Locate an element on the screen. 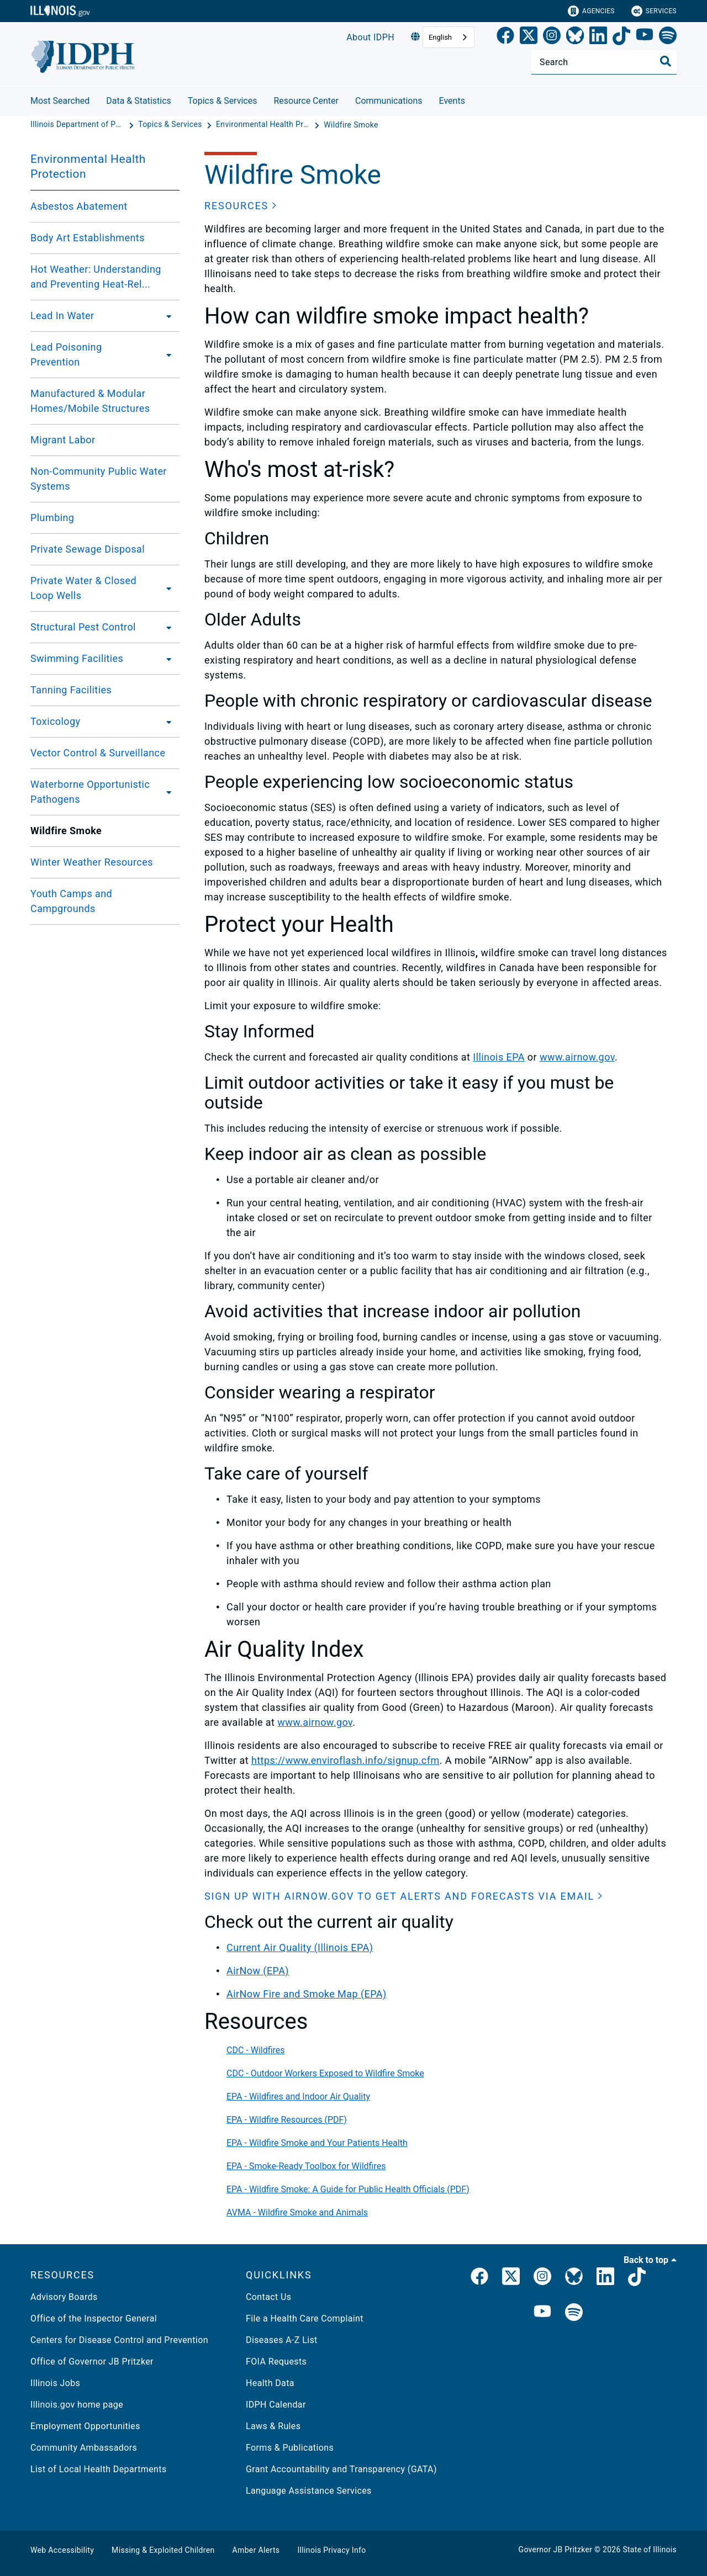 This screenshot has height=2576, width=707. Diseases A-Z List is located at coordinates (282, 2340).